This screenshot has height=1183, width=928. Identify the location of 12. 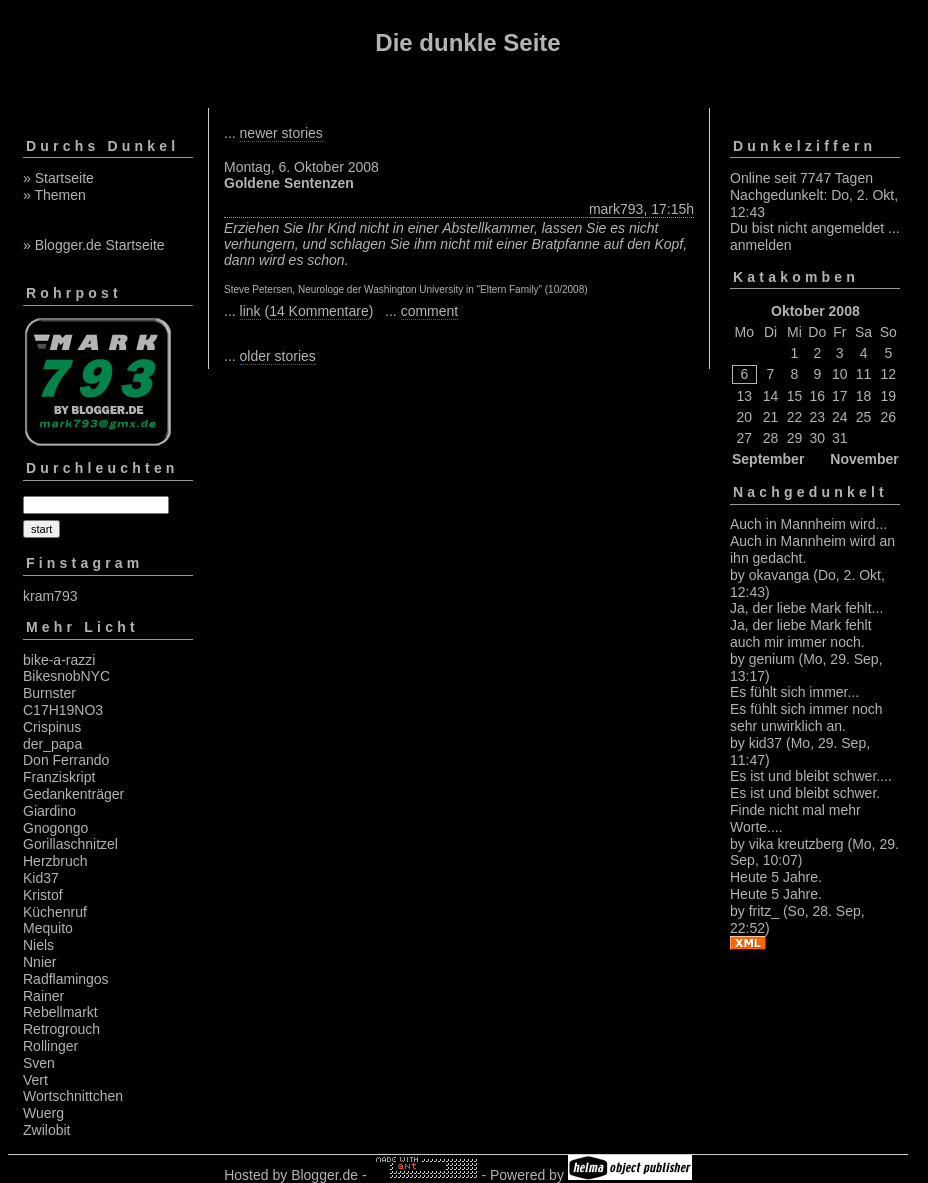
(889, 374).